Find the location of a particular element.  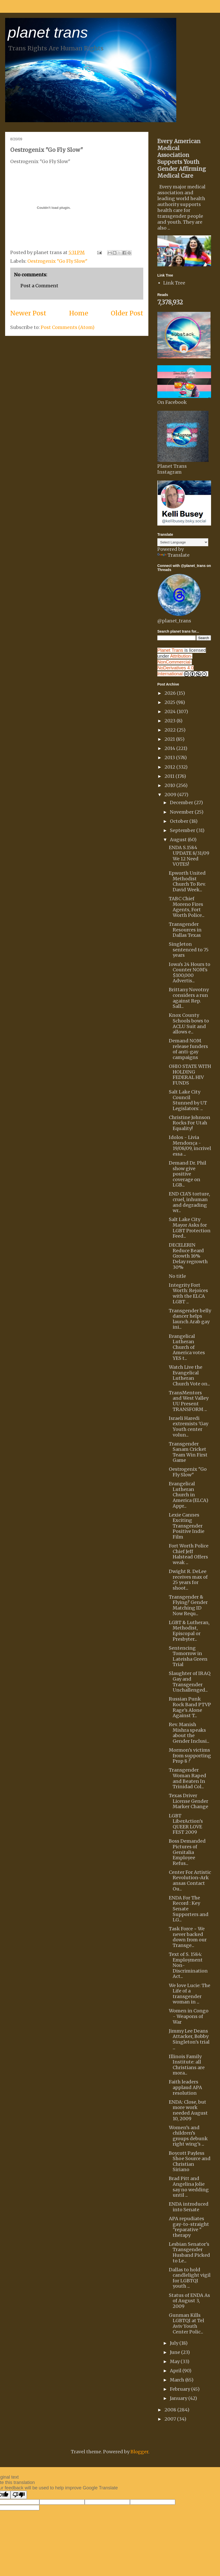

Iowa's 24 Hours to Counter NOM's $100,000 Advertis... is located at coordinates (189, 972).